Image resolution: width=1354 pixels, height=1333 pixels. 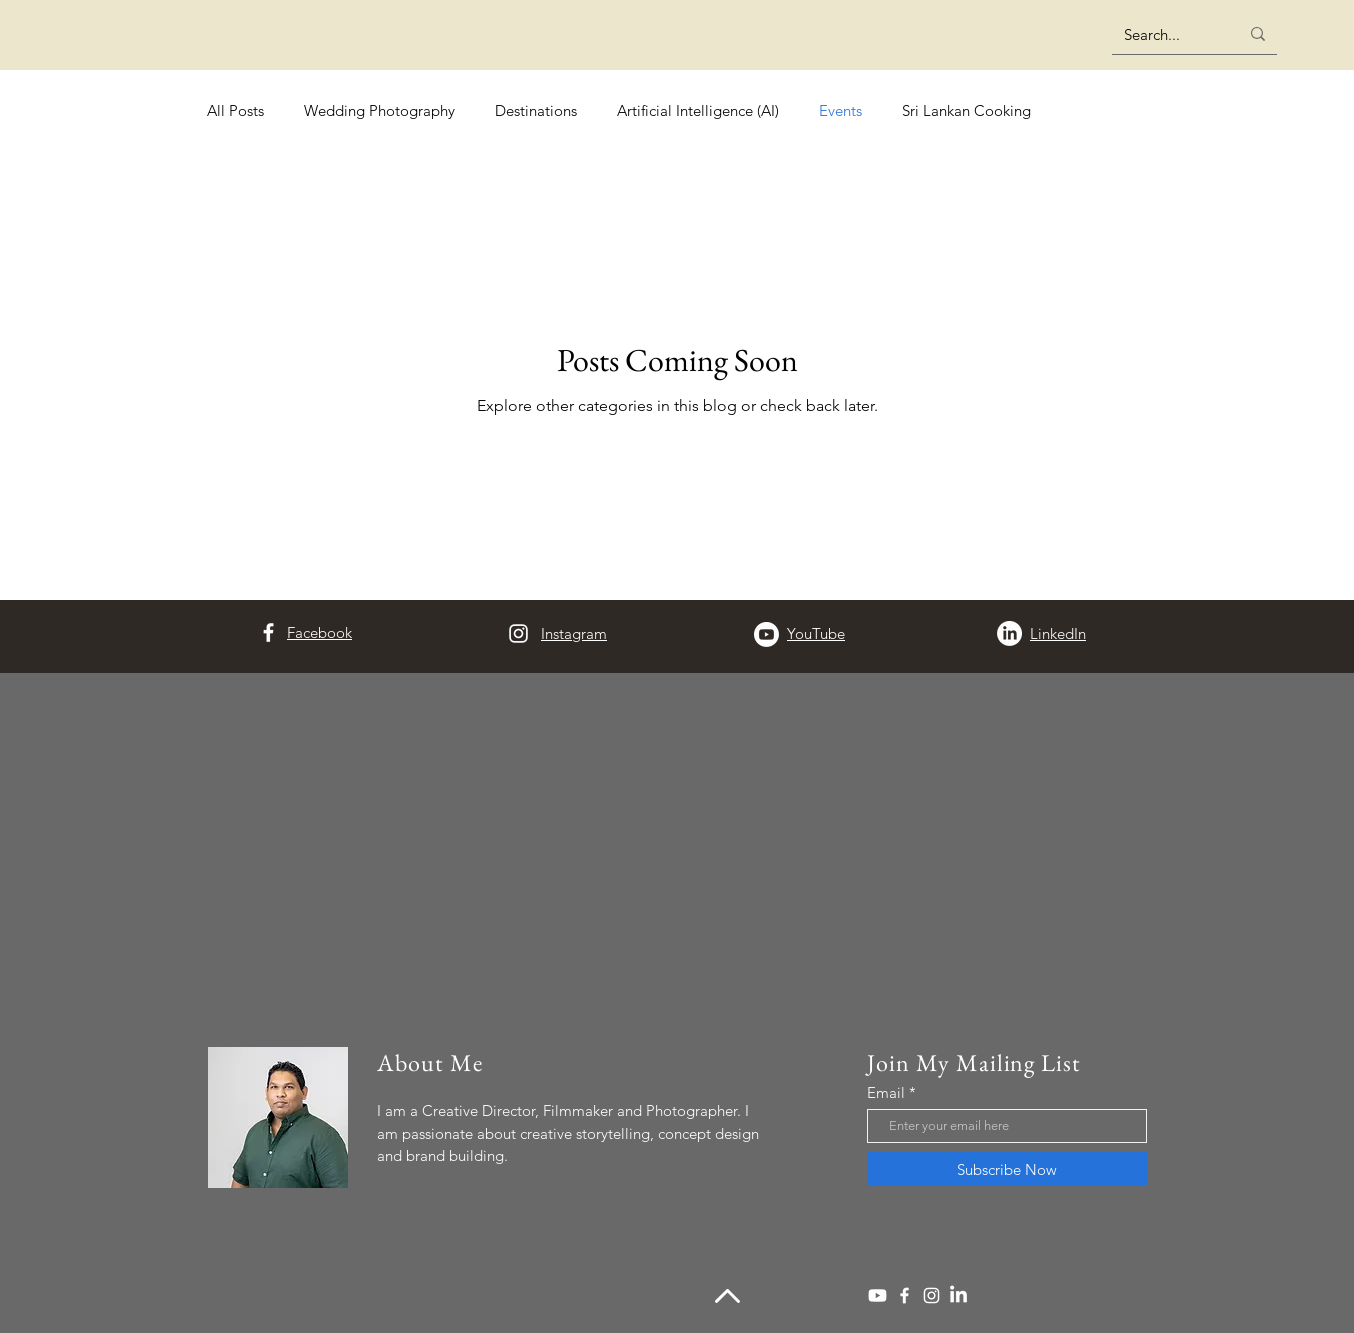 I want to click on Email, so click(x=886, y=1092).